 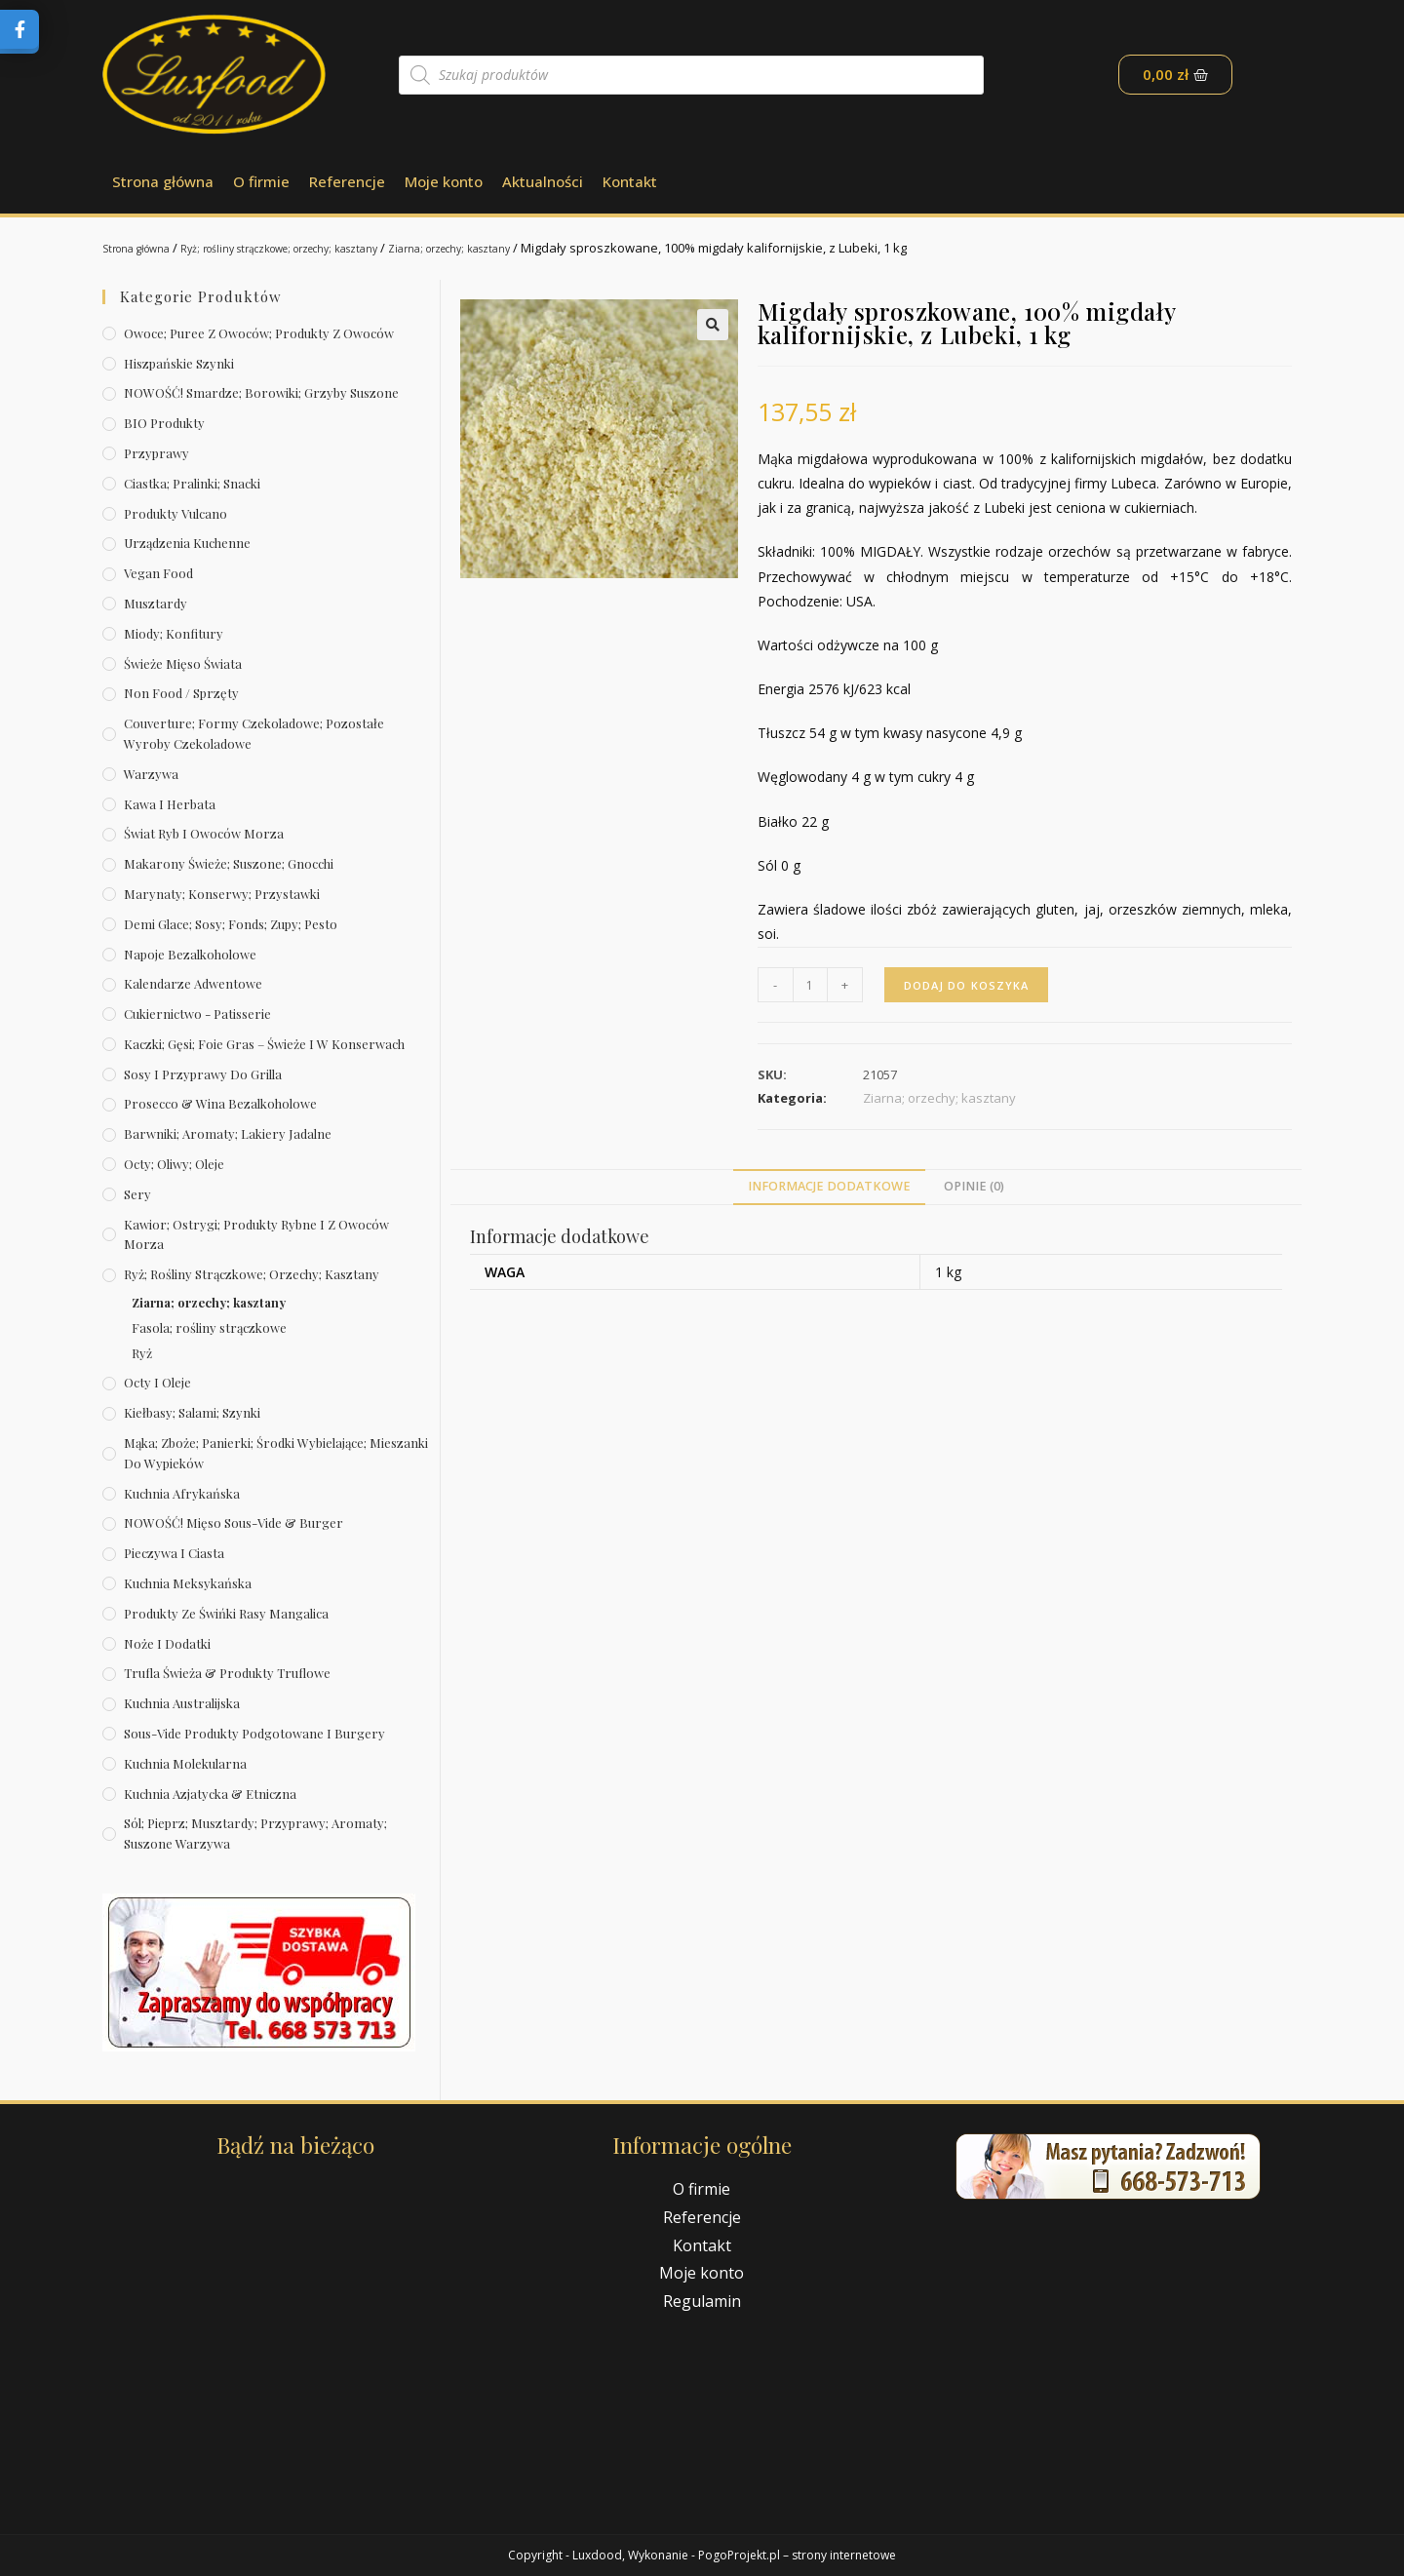 I want to click on Kuchnia meksykańska, so click(x=188, y=1583).